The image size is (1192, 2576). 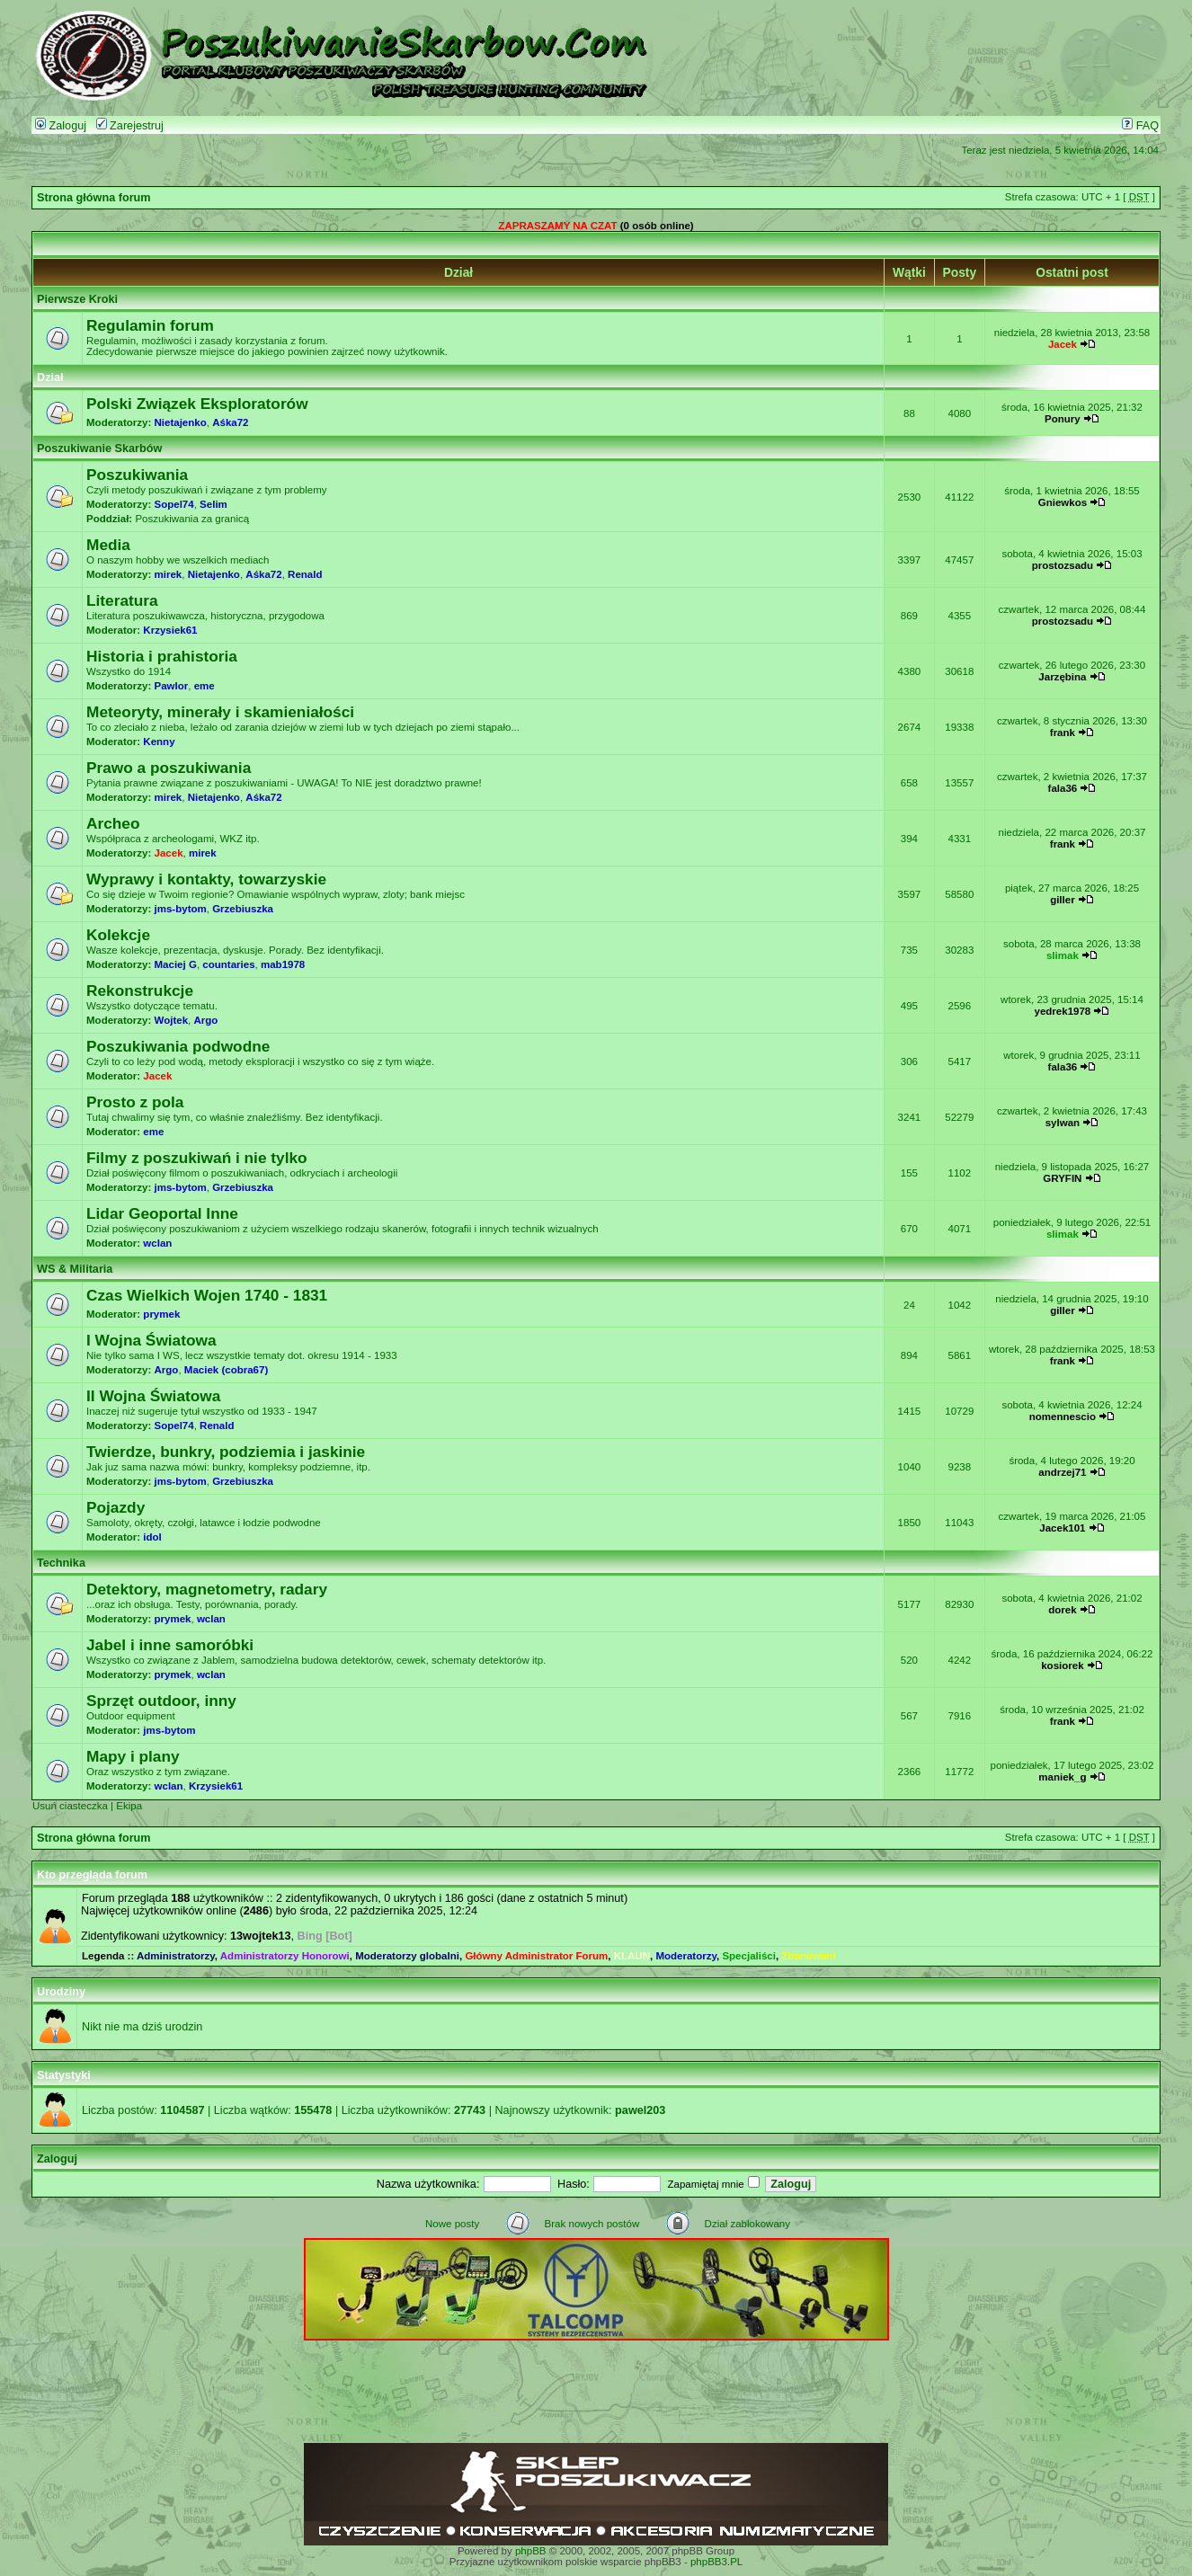 I want to click on Technika, so click(x=61, y=1563).